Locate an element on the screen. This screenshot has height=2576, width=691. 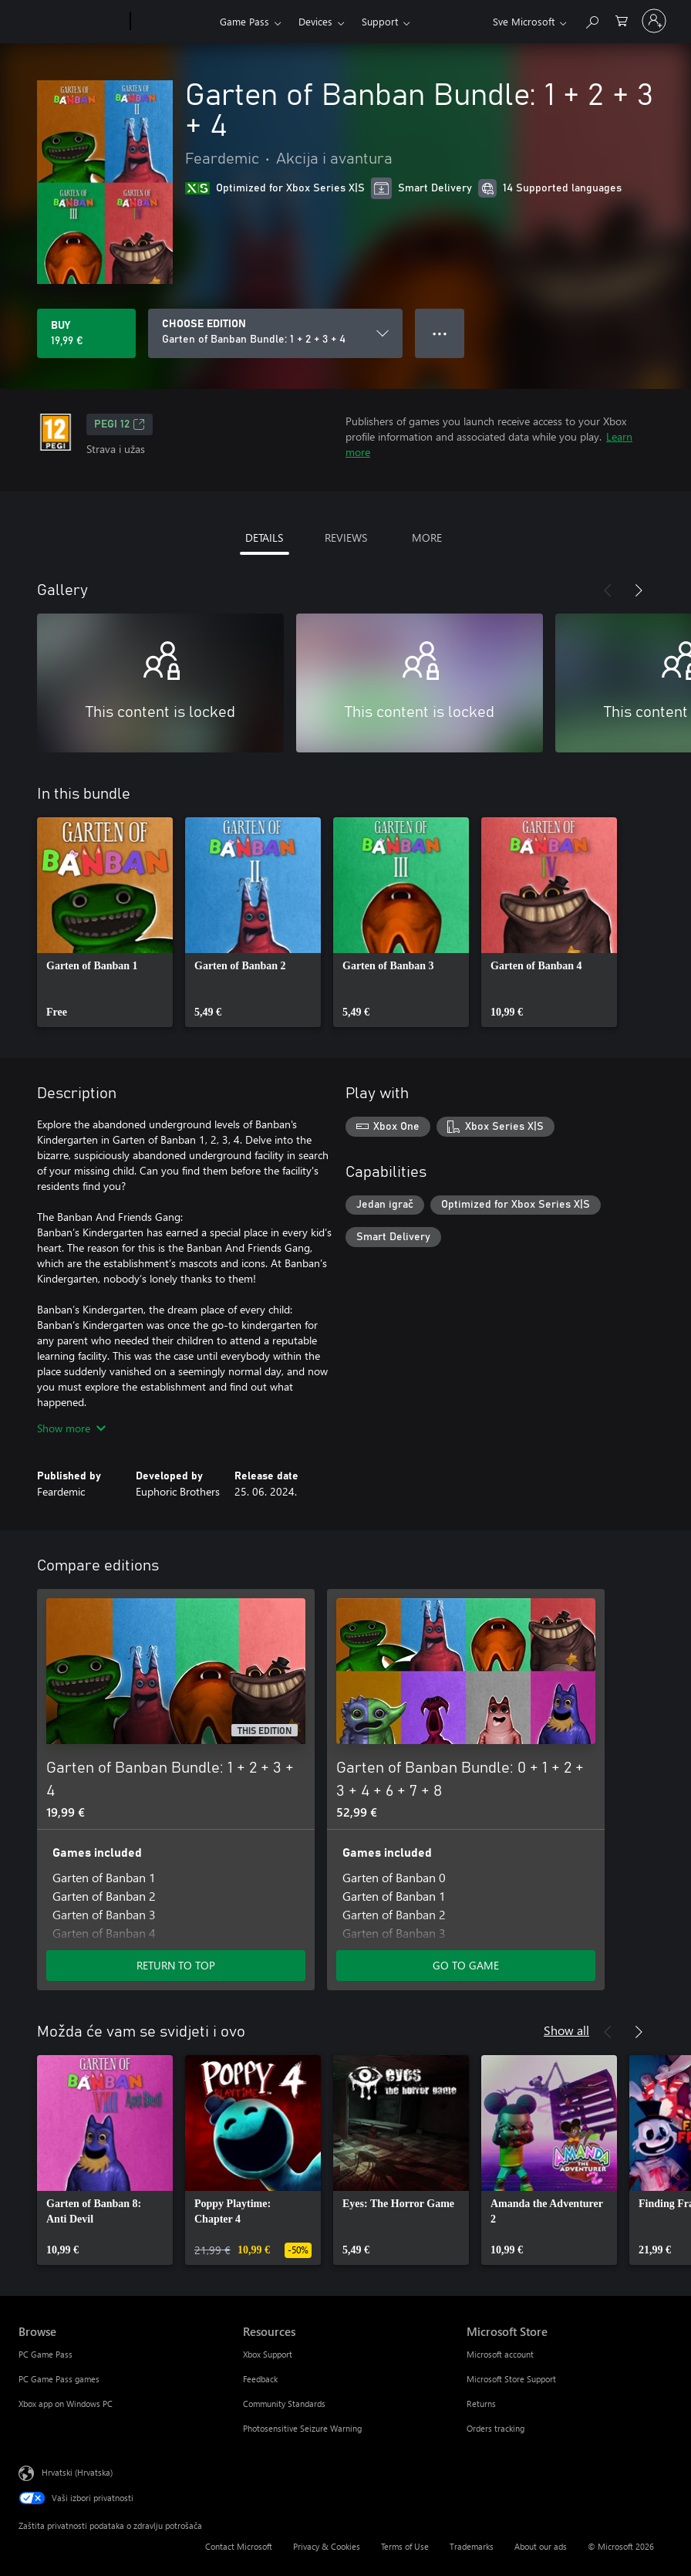
PEGI 12 [PEGI 12, Opens in a new tab] is located at coordinates (119, 424).